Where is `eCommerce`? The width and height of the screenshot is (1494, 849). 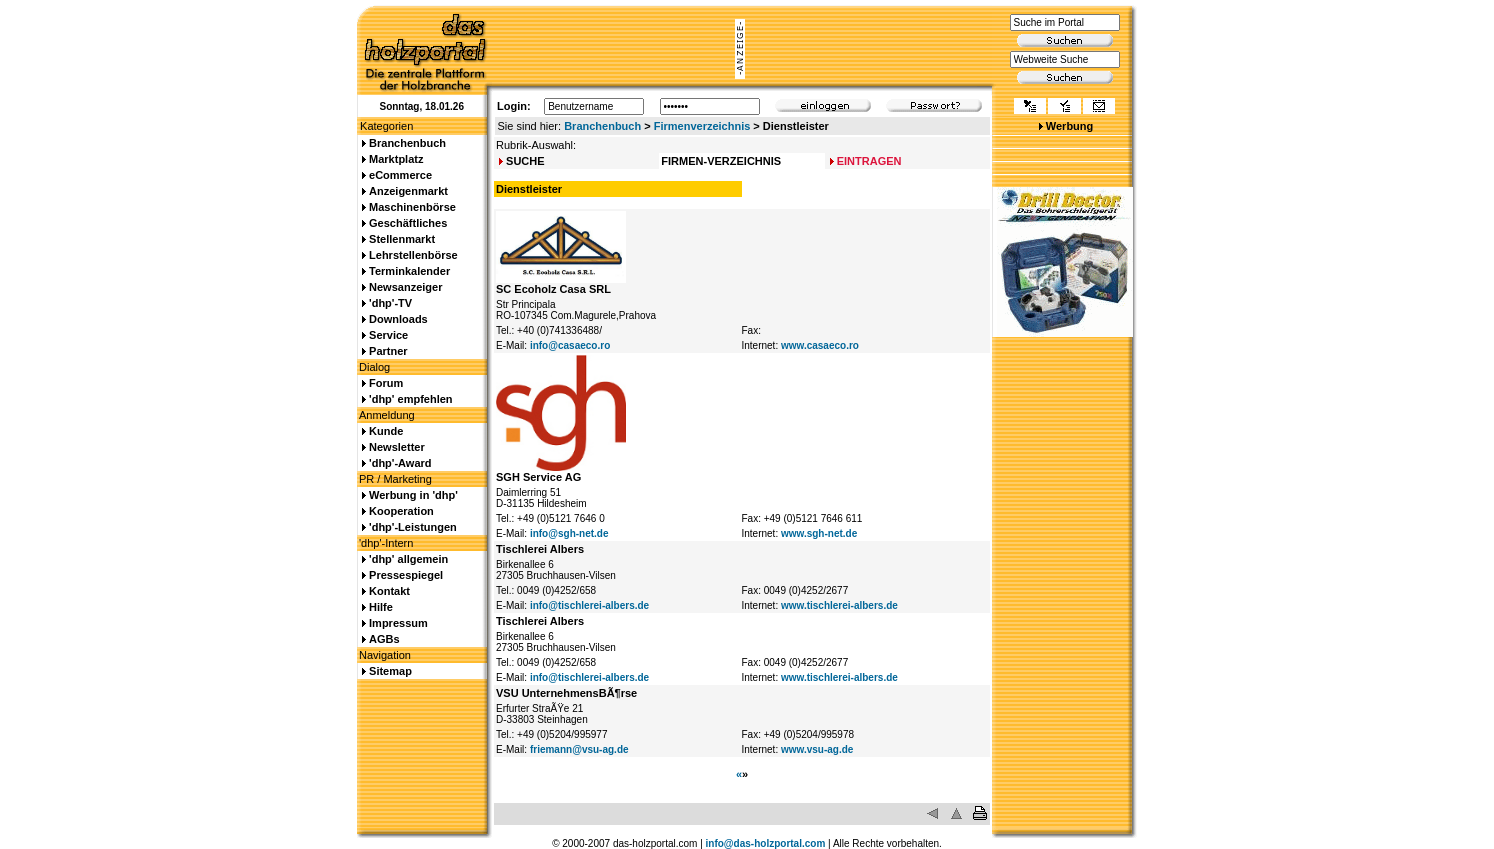
eCommerce is located at coordinates (400, 175).